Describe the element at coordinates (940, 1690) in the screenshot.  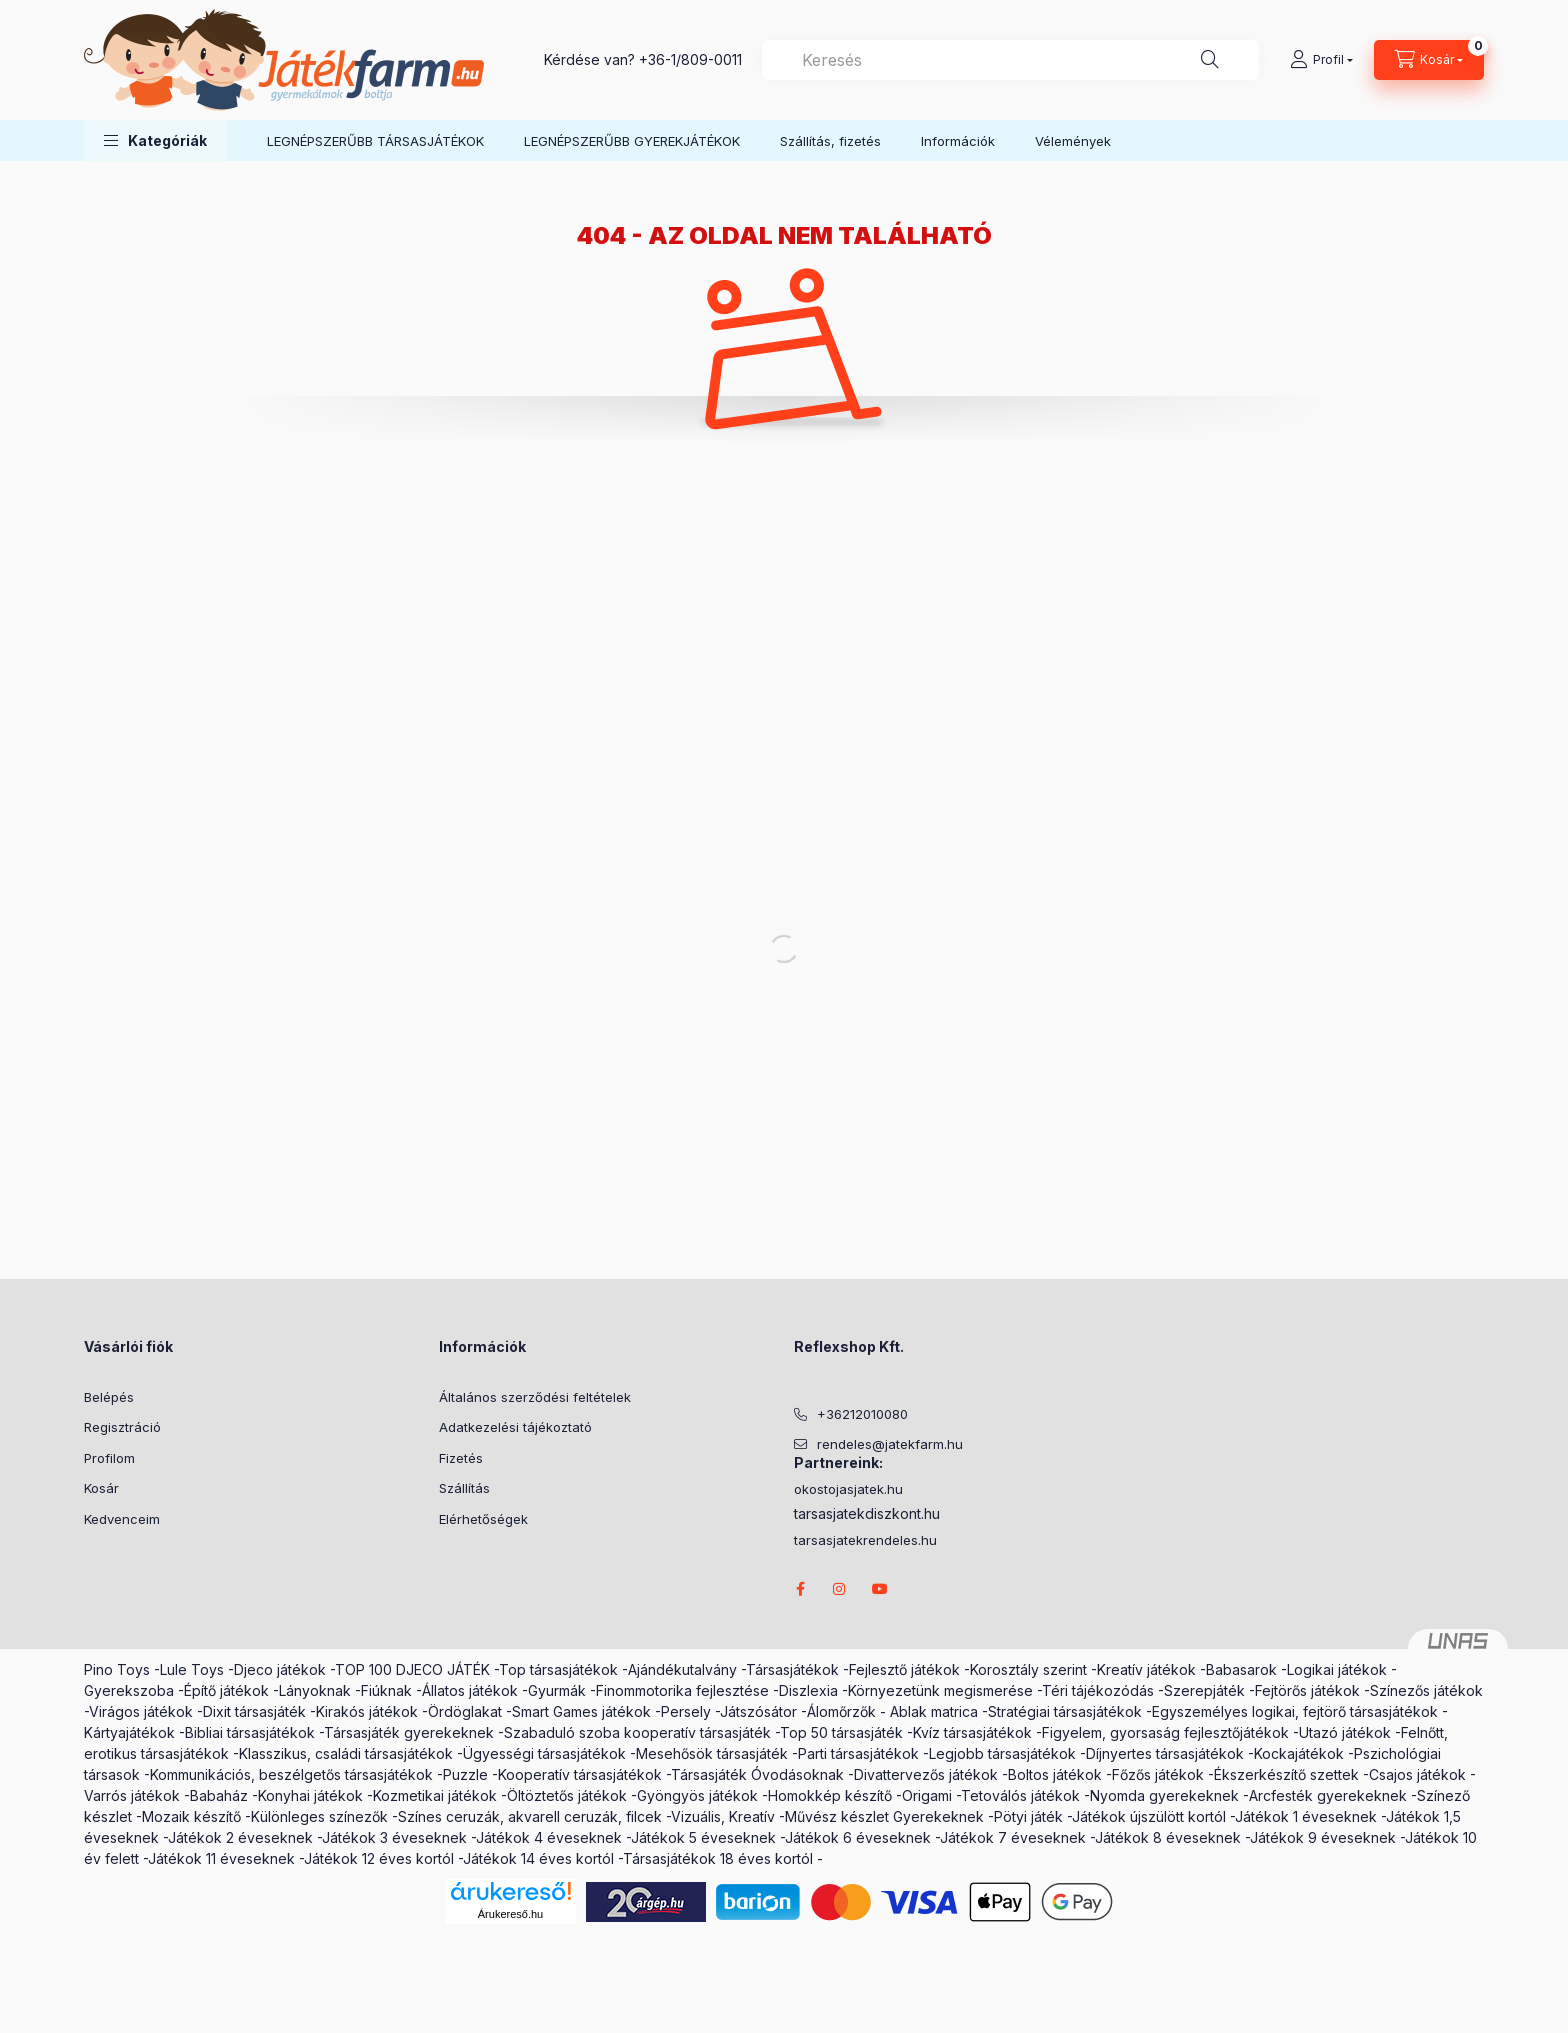
I see `Környezetünk megismerése` at that location.